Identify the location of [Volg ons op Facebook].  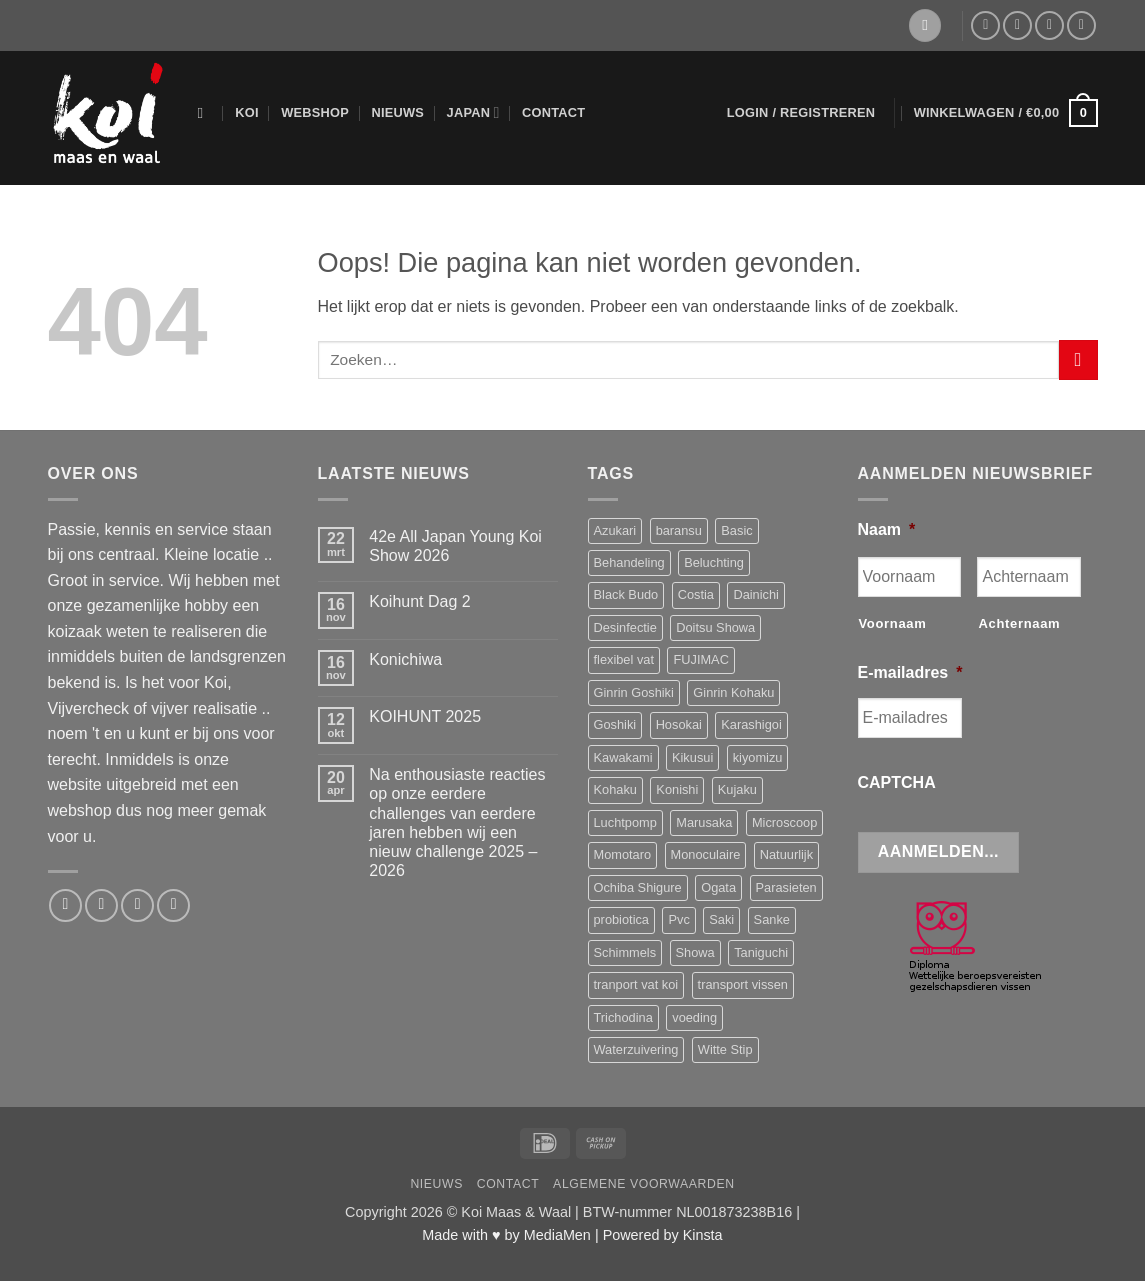
(985, 25).